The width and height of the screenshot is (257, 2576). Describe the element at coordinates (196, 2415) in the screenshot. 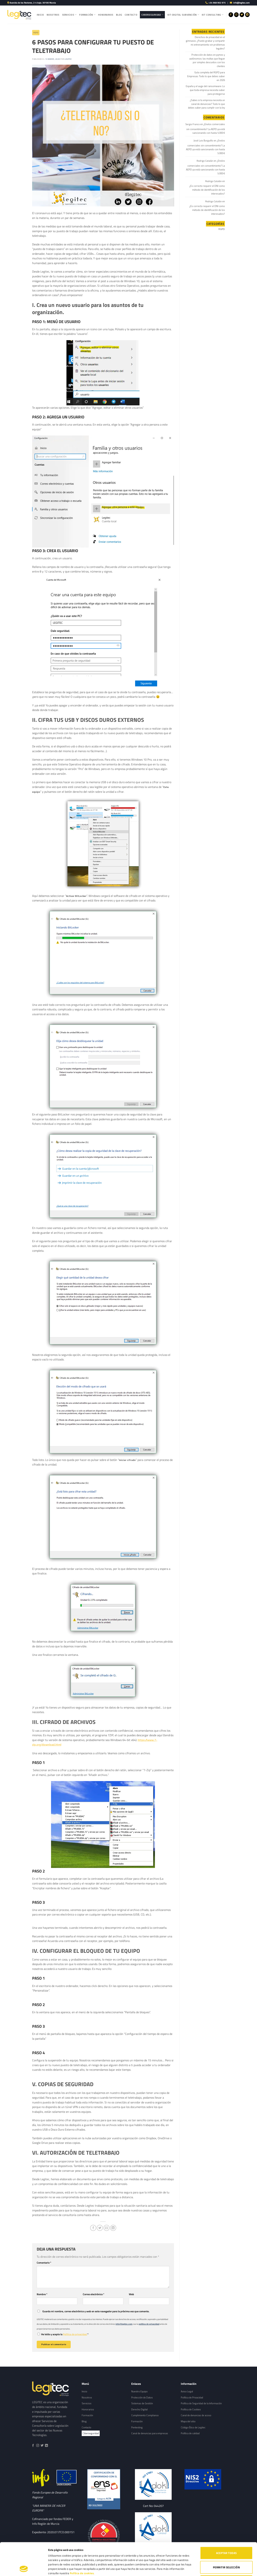

I see `Canal de denuncias de acoso` at that location.